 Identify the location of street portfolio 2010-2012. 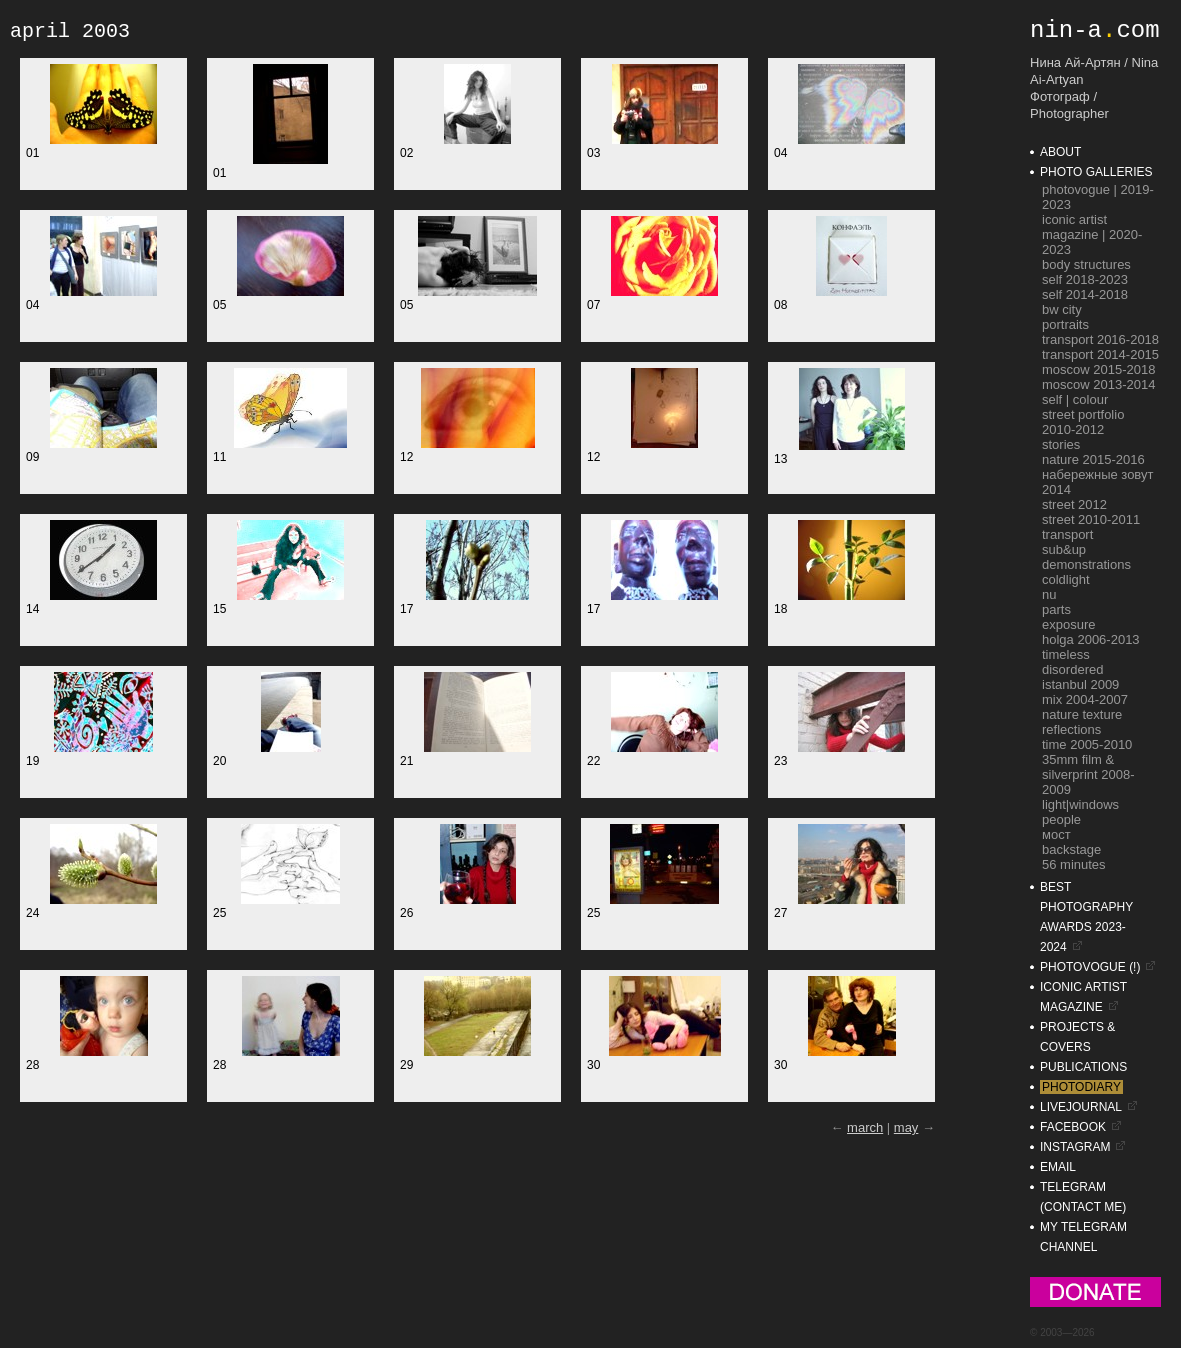
(1083, 422).